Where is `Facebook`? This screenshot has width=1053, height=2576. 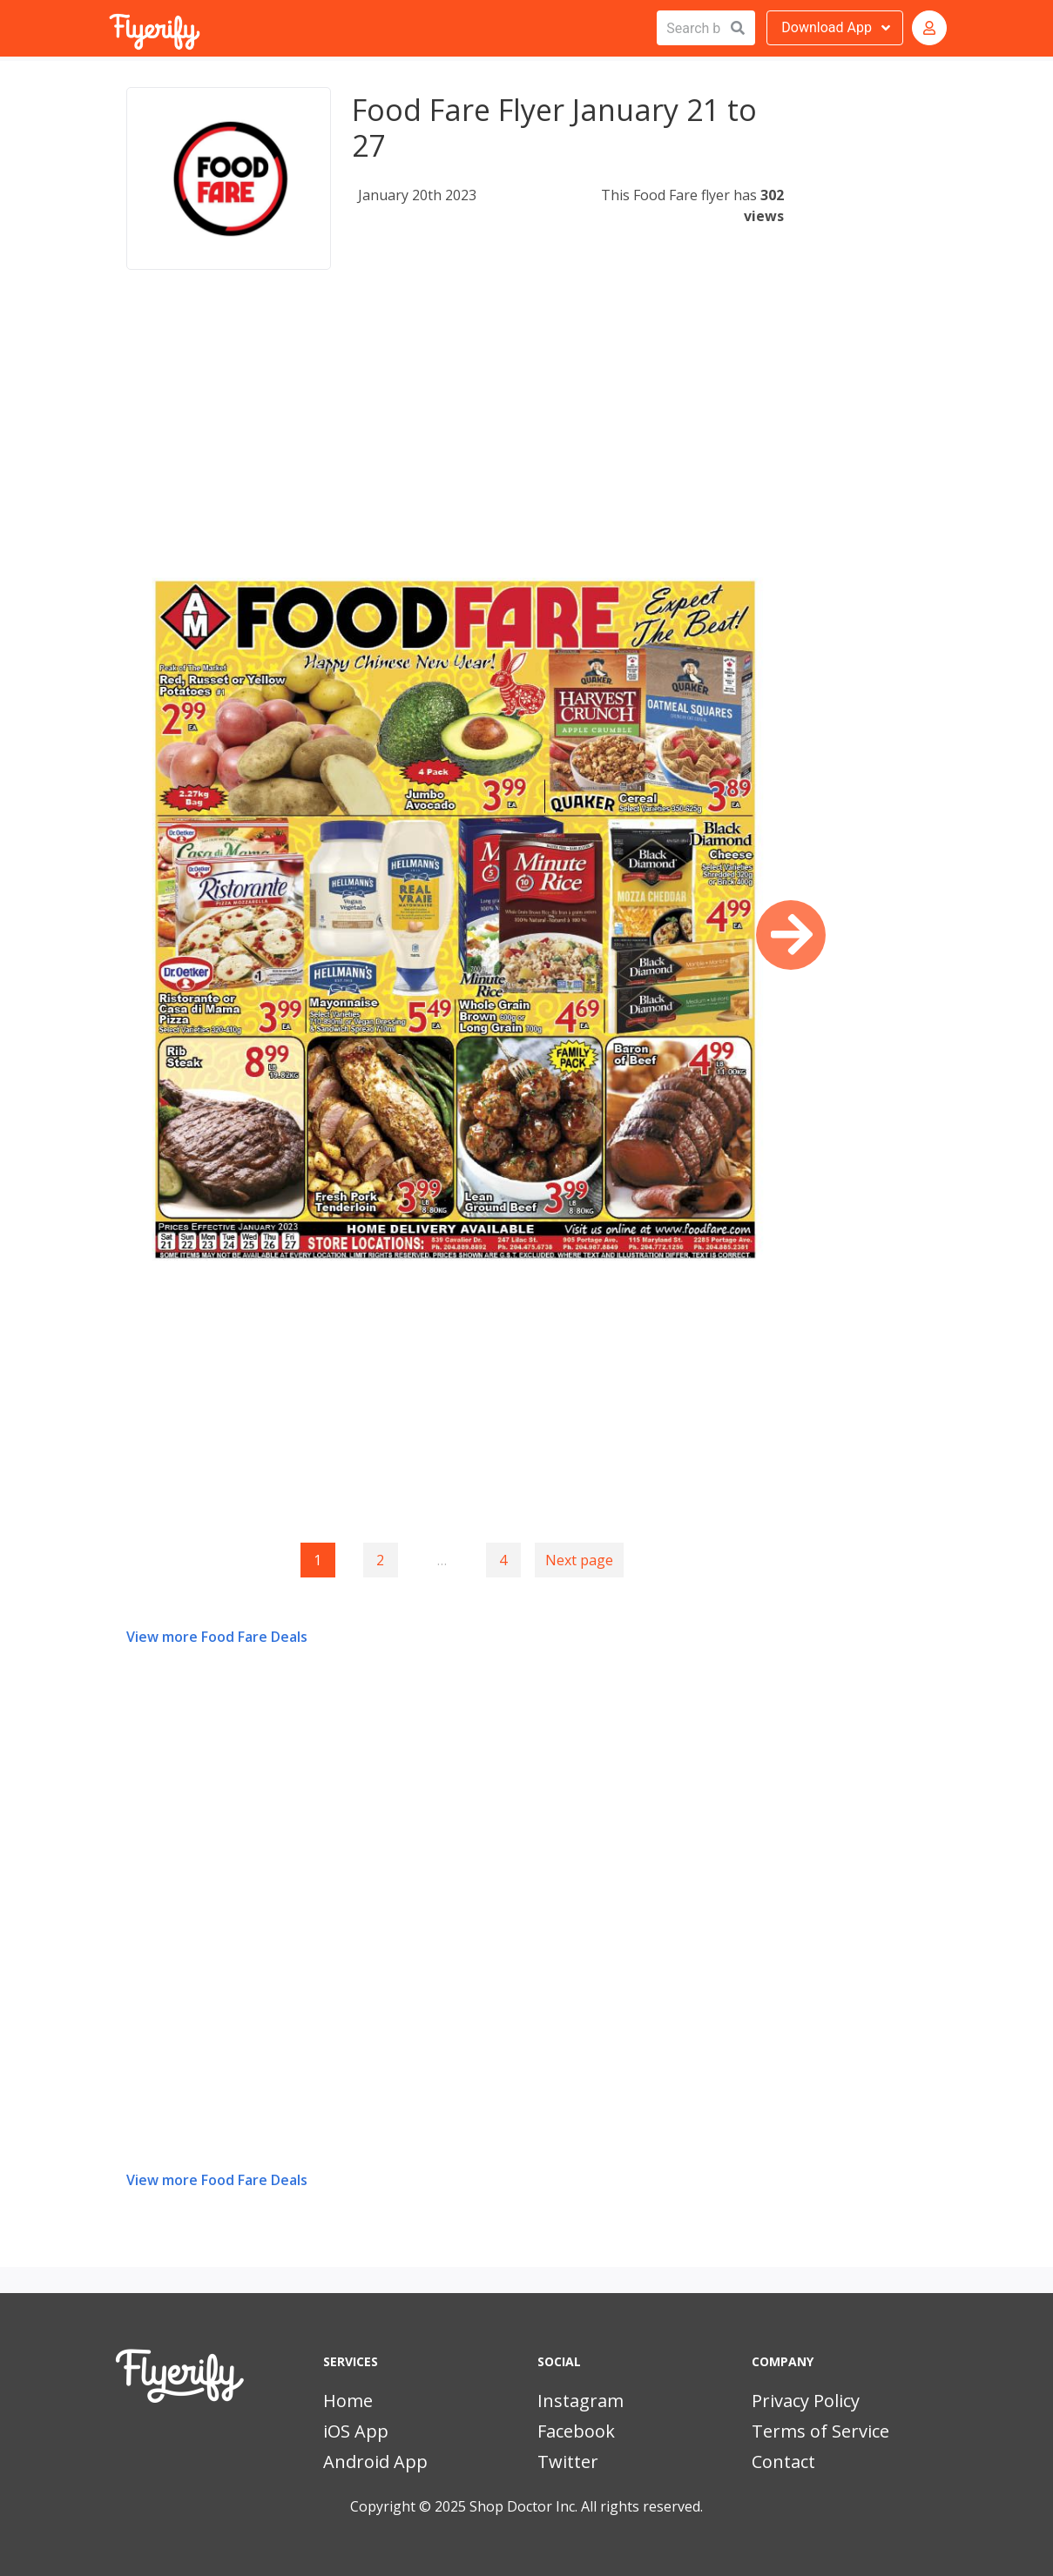 Facebook is located at coordinates (576, 2431).